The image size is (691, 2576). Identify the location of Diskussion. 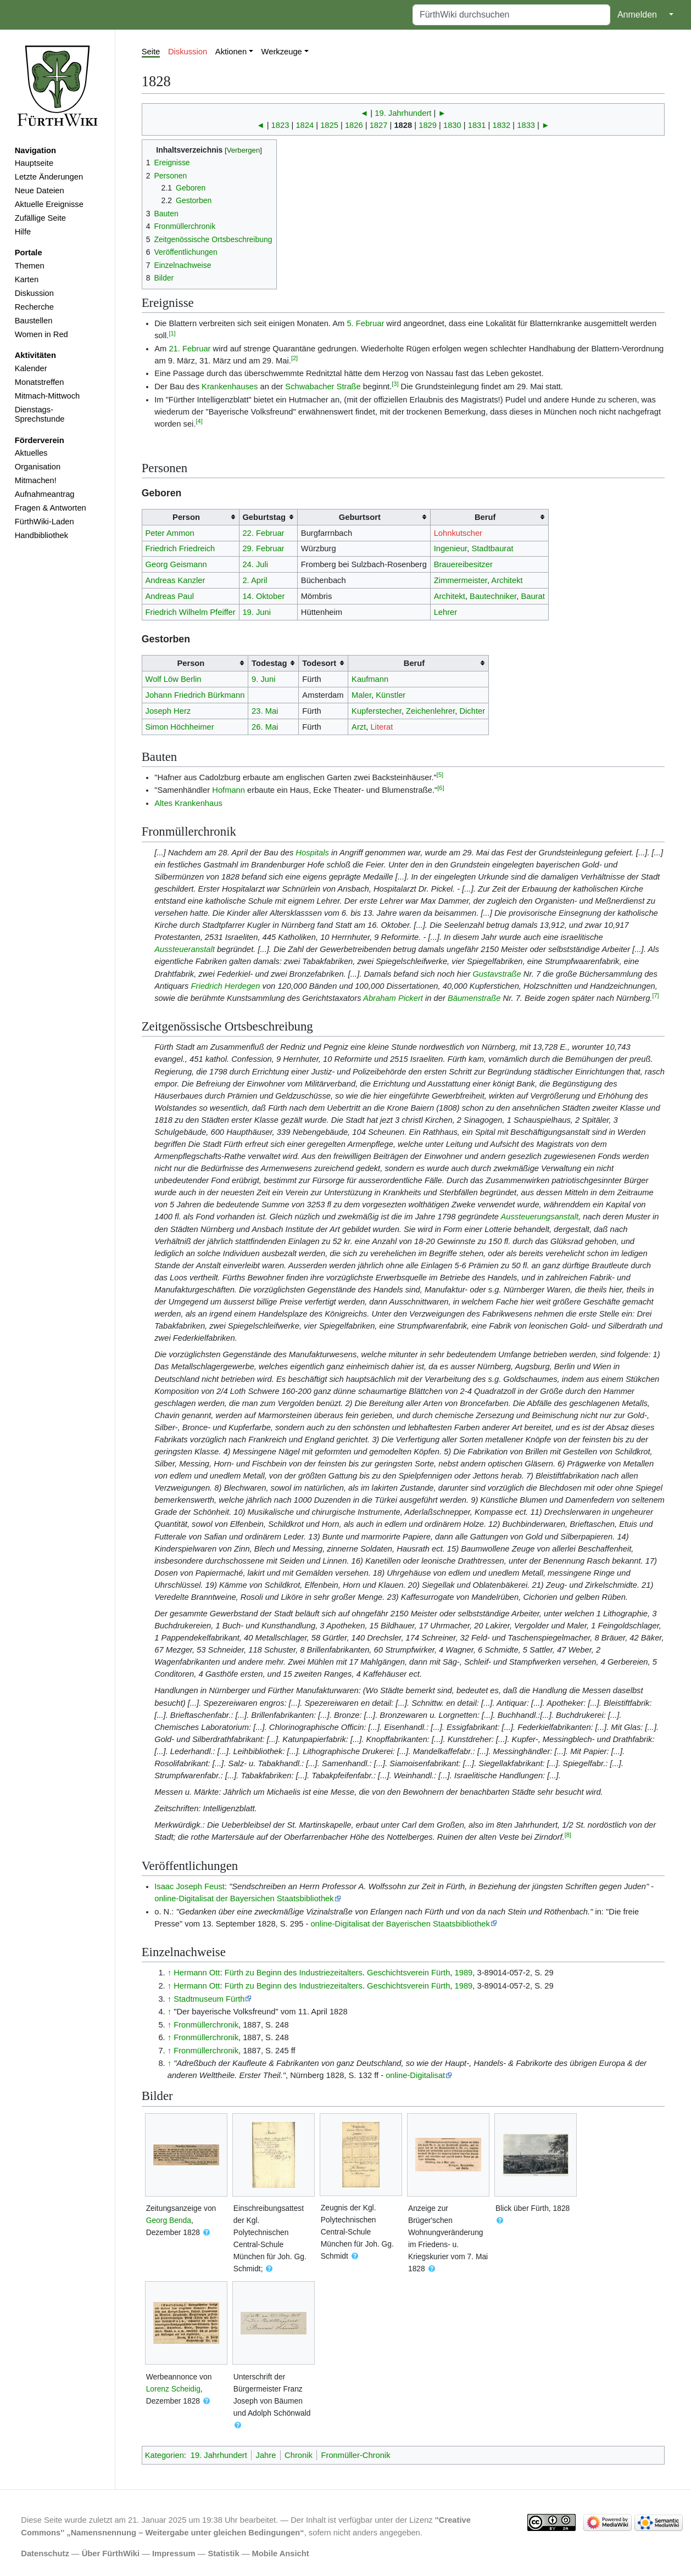
(34, 293).